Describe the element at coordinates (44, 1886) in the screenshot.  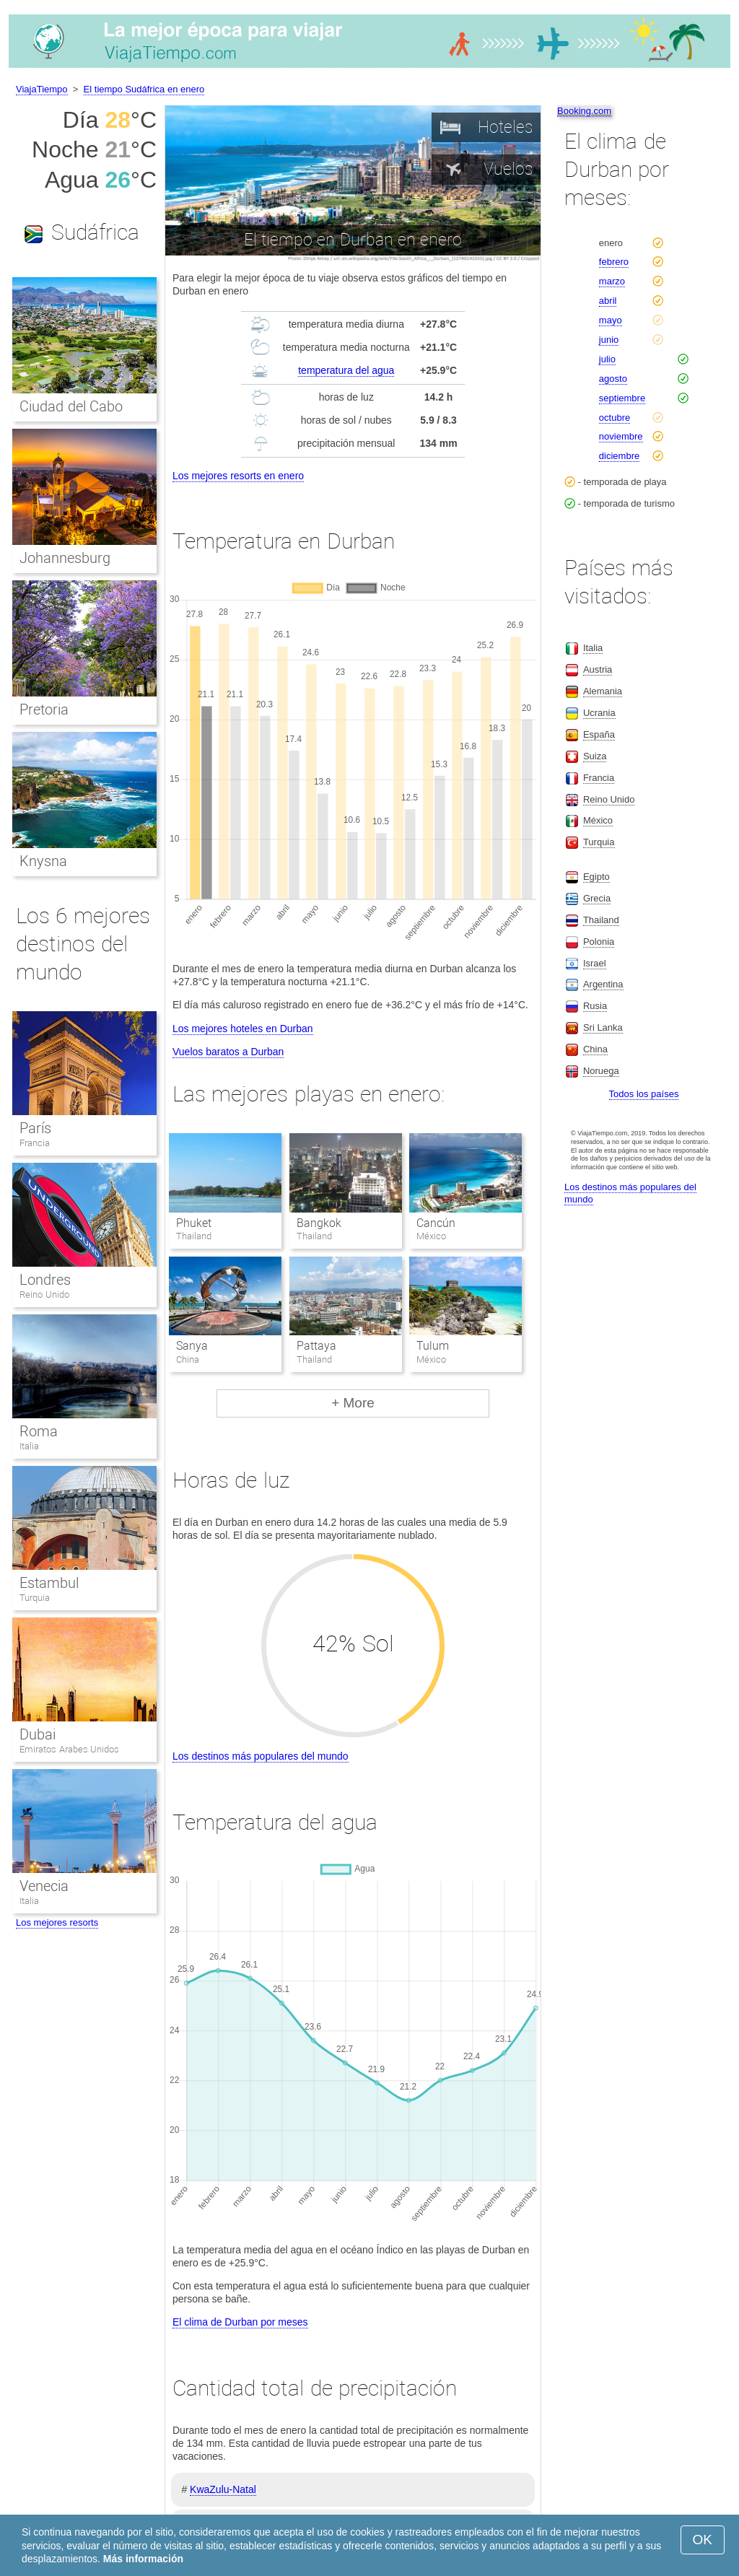
I see `Venecia` at that location.